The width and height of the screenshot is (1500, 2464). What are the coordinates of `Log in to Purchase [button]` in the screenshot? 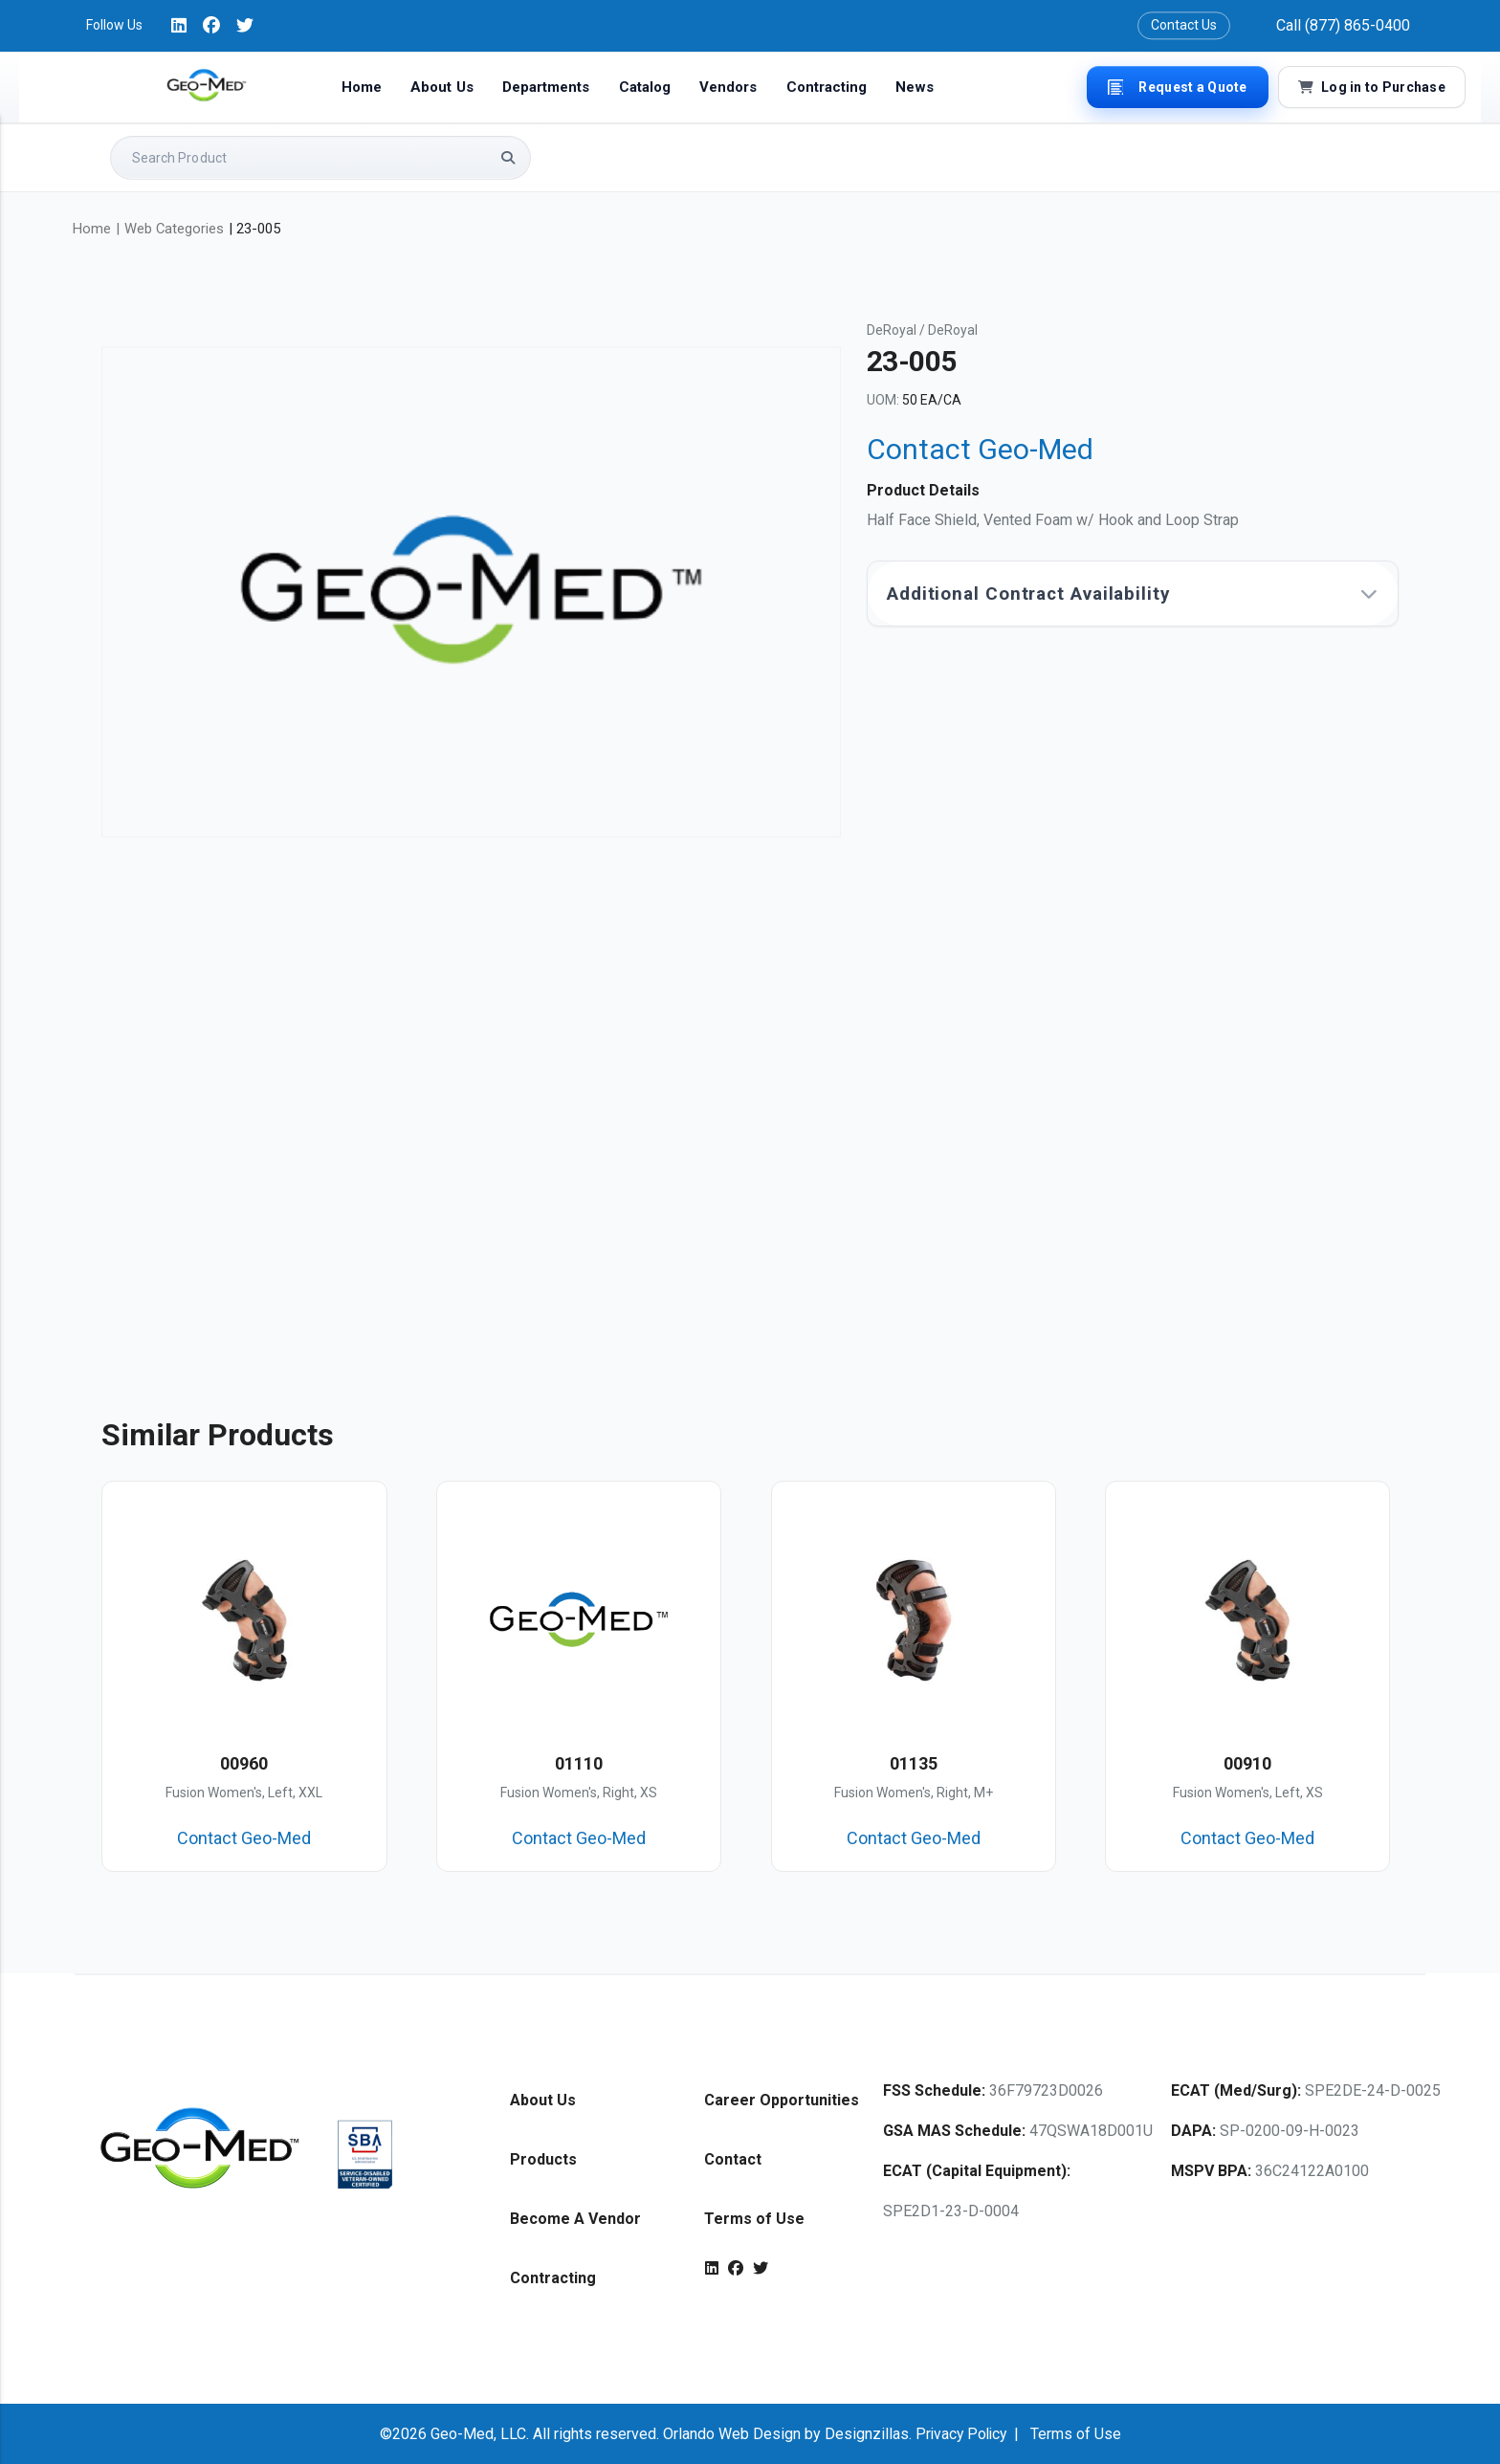 It's located at (1371, 87).